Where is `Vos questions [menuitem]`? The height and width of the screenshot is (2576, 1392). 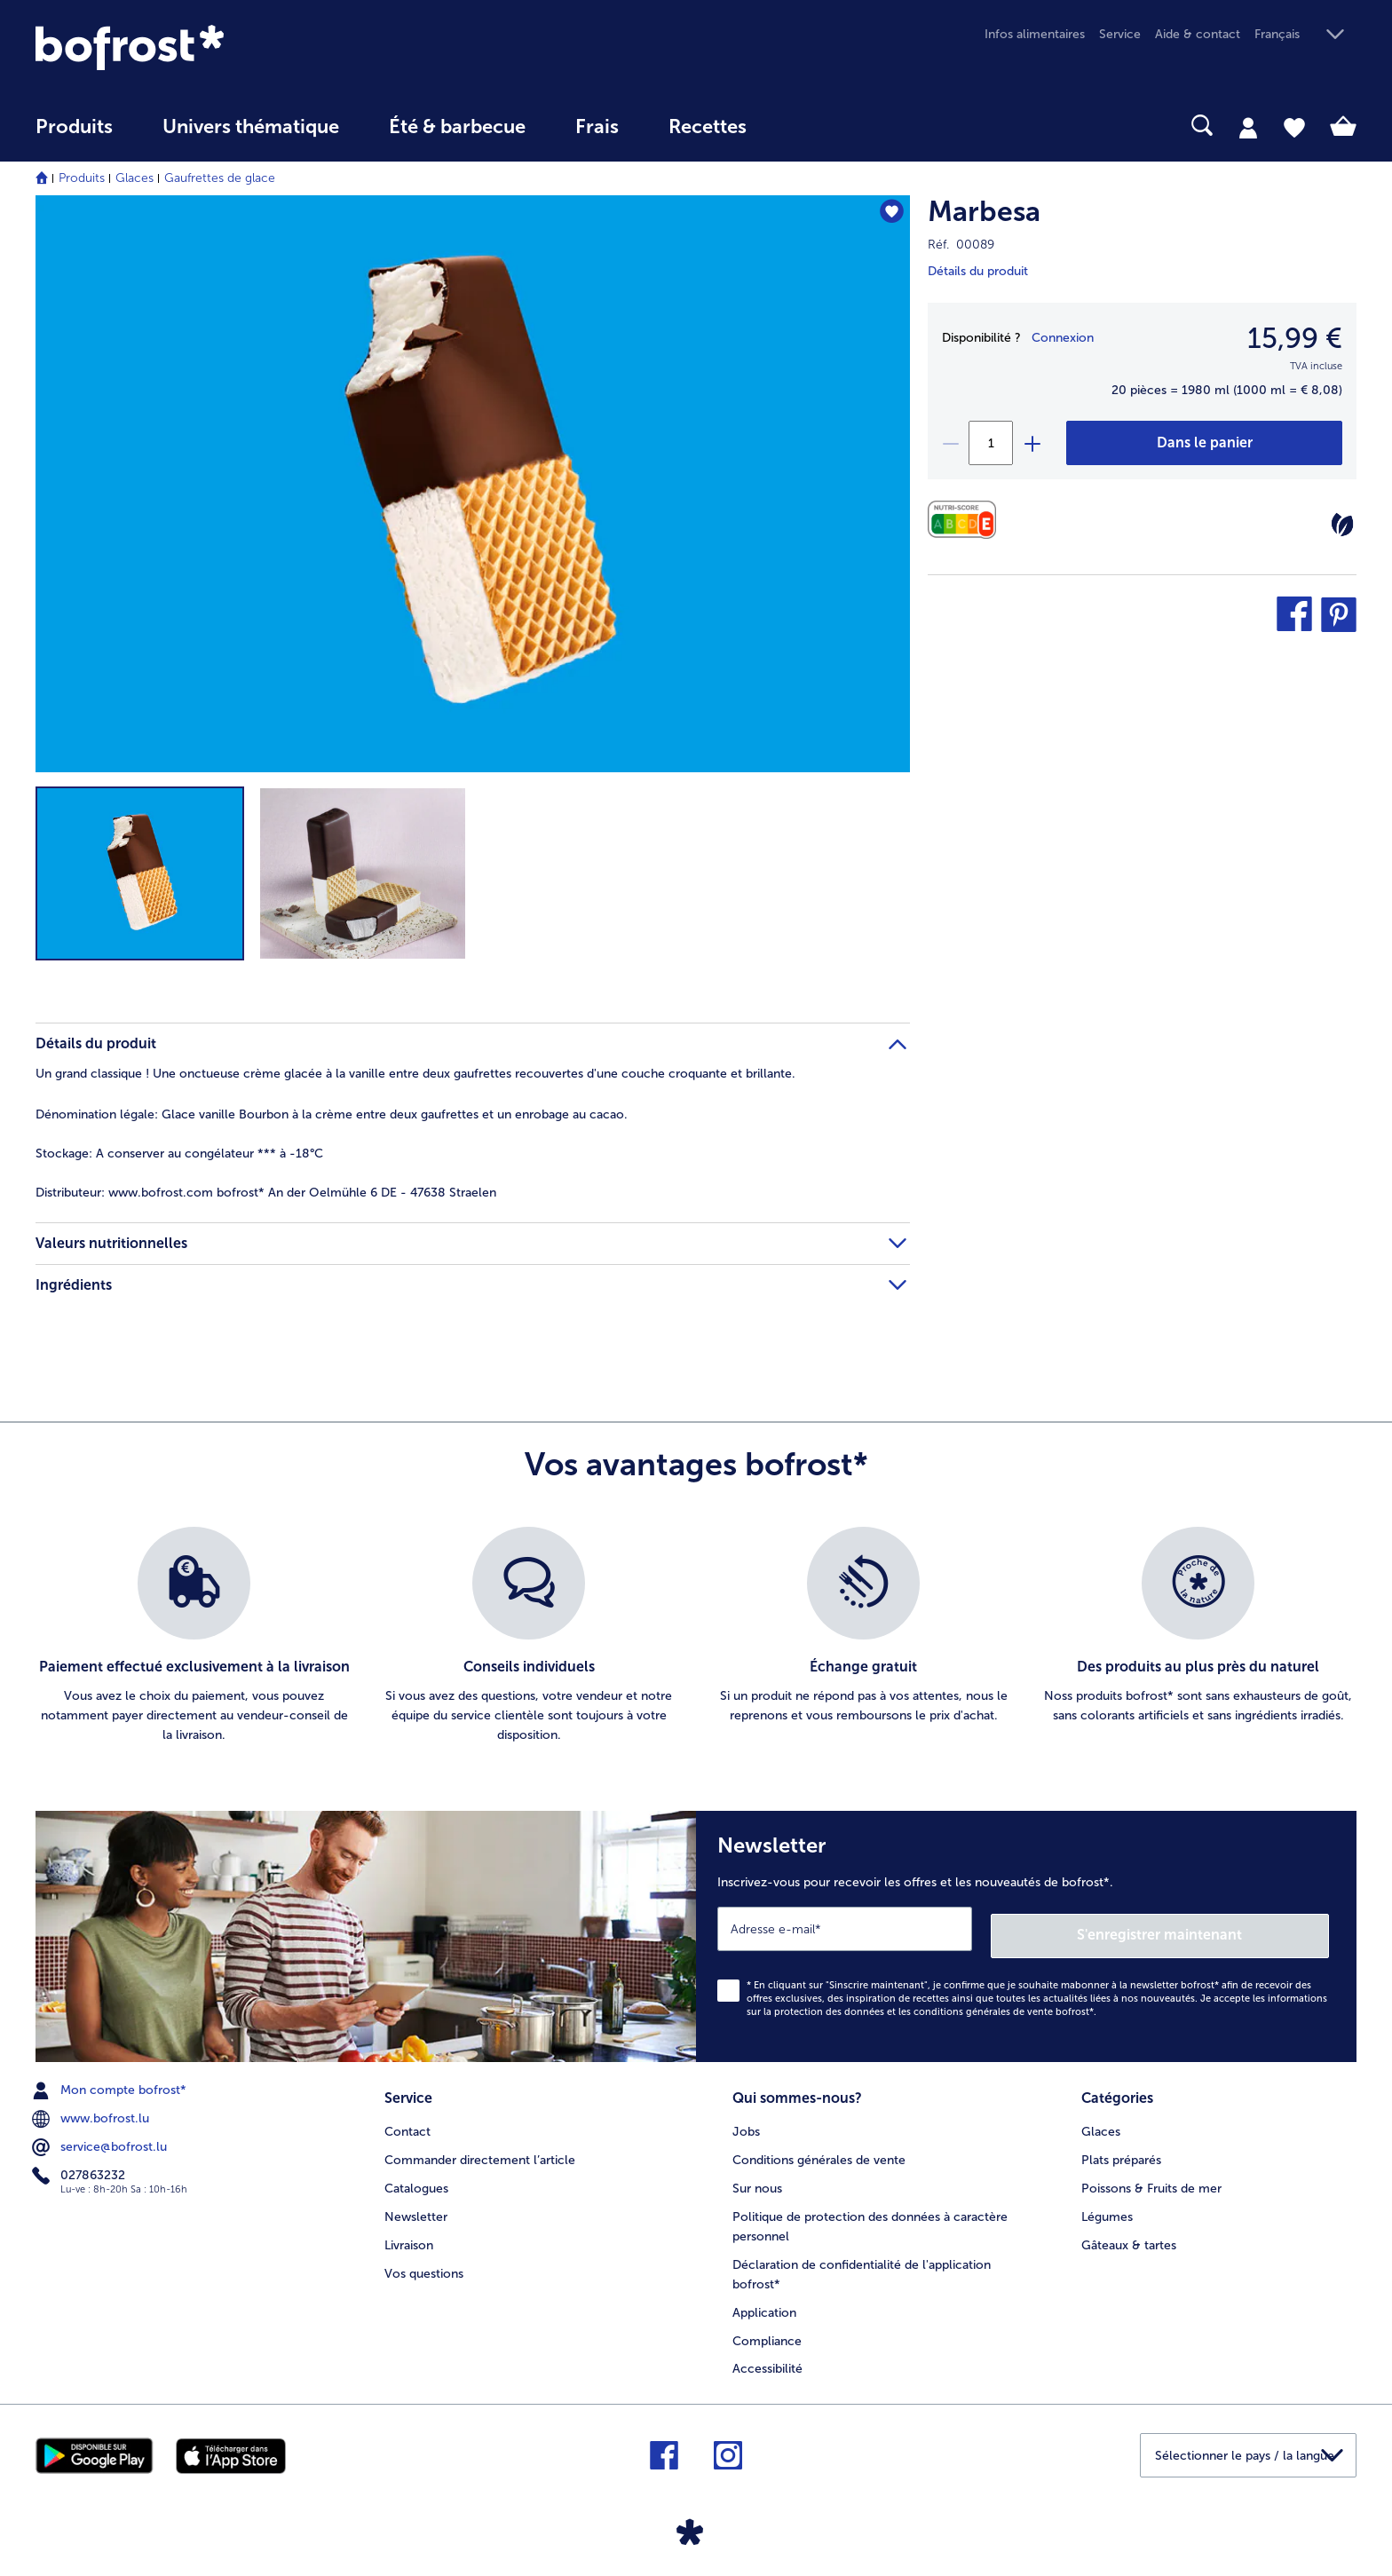
Vos questions [menuitem] is located at coordinates (423, 2263).